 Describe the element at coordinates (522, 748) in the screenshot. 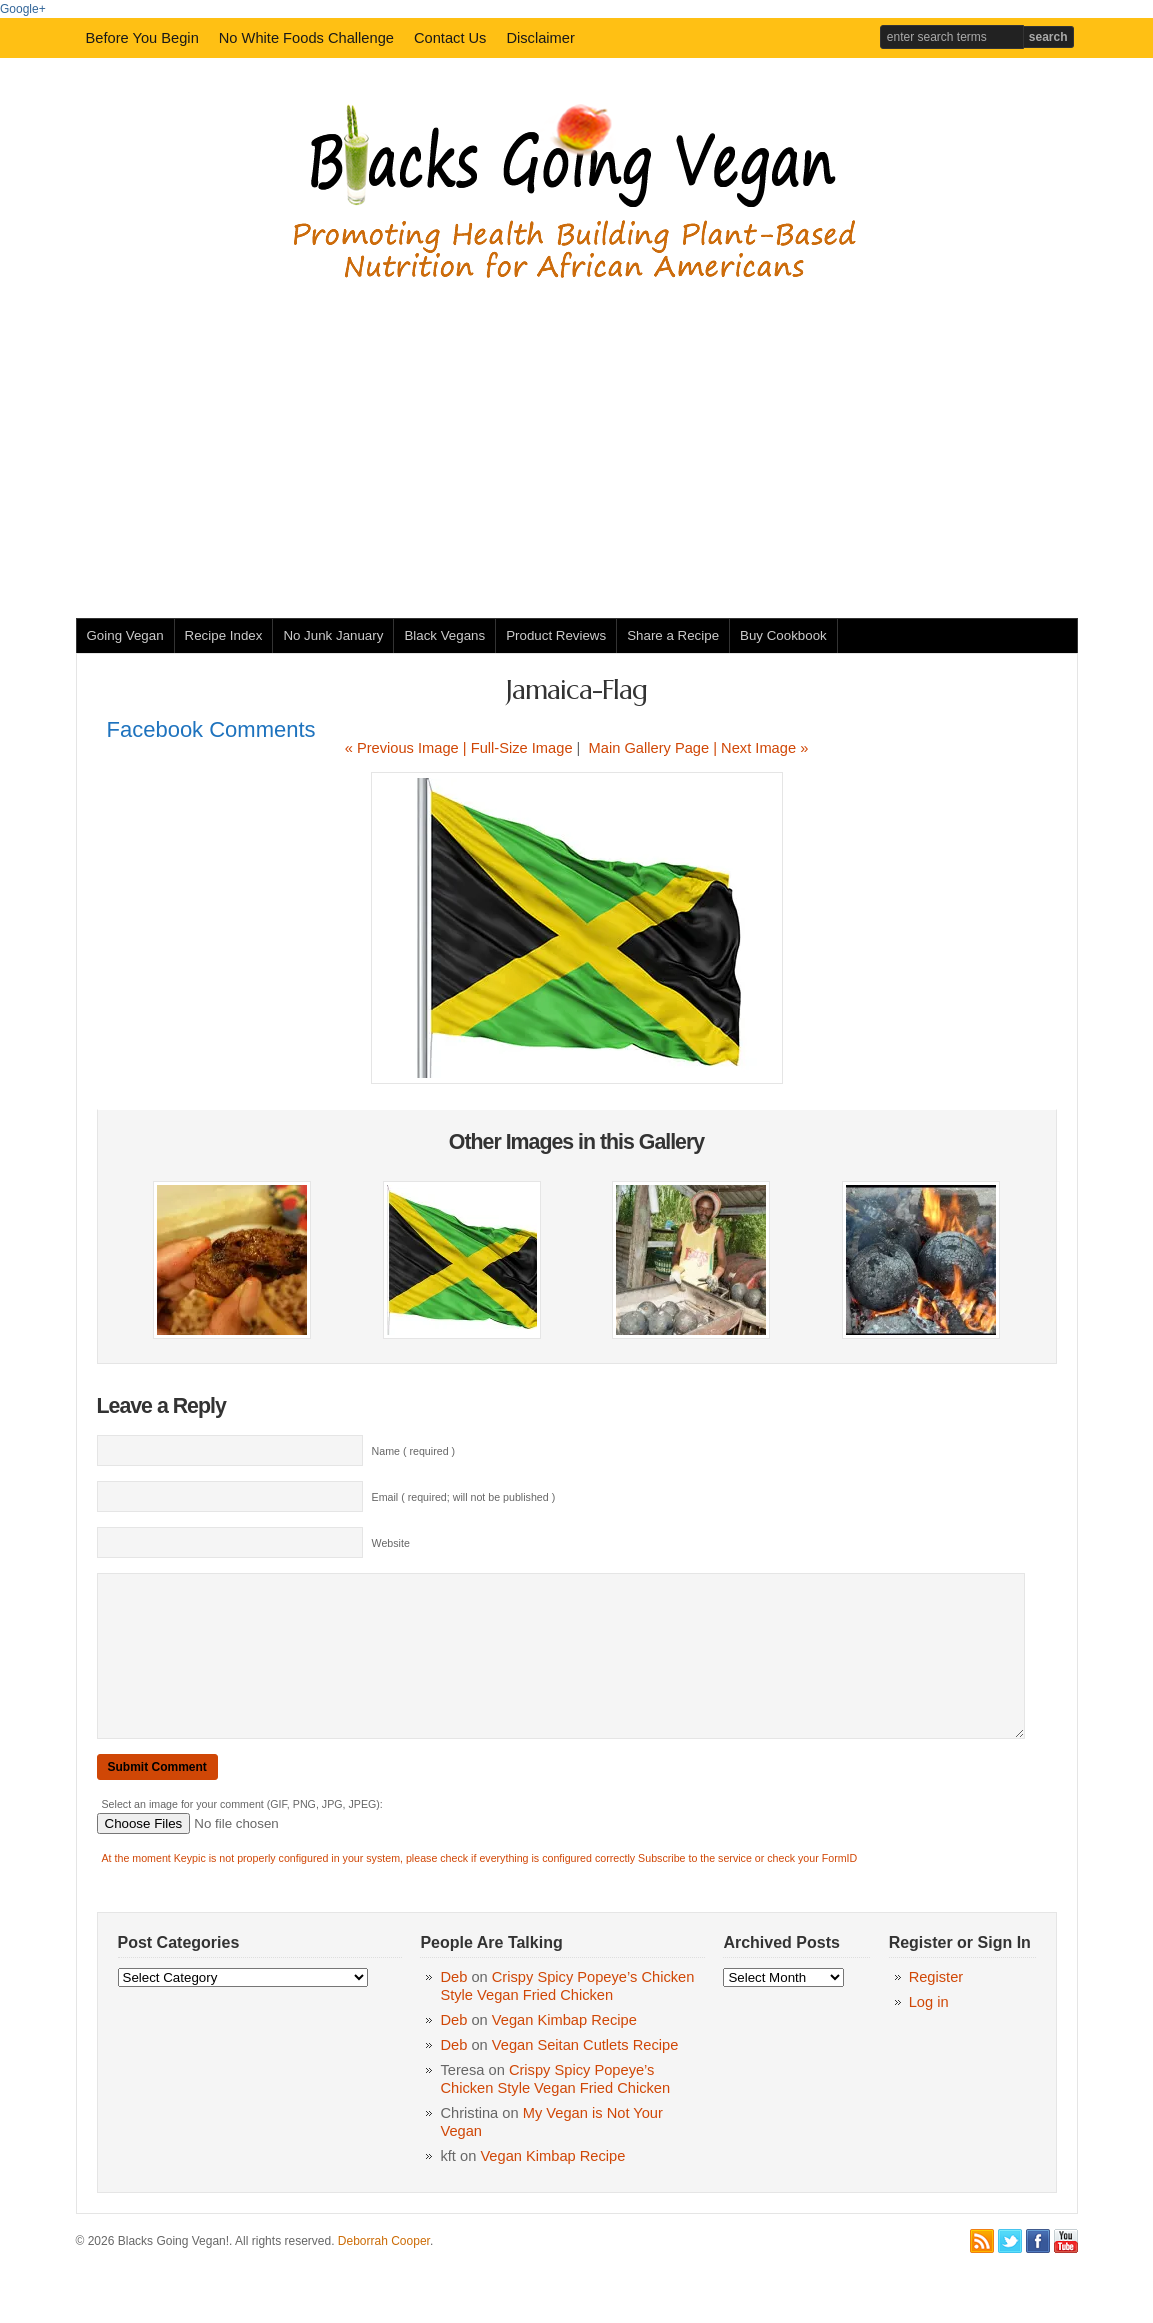

I see `Full-Size Image` at that location.